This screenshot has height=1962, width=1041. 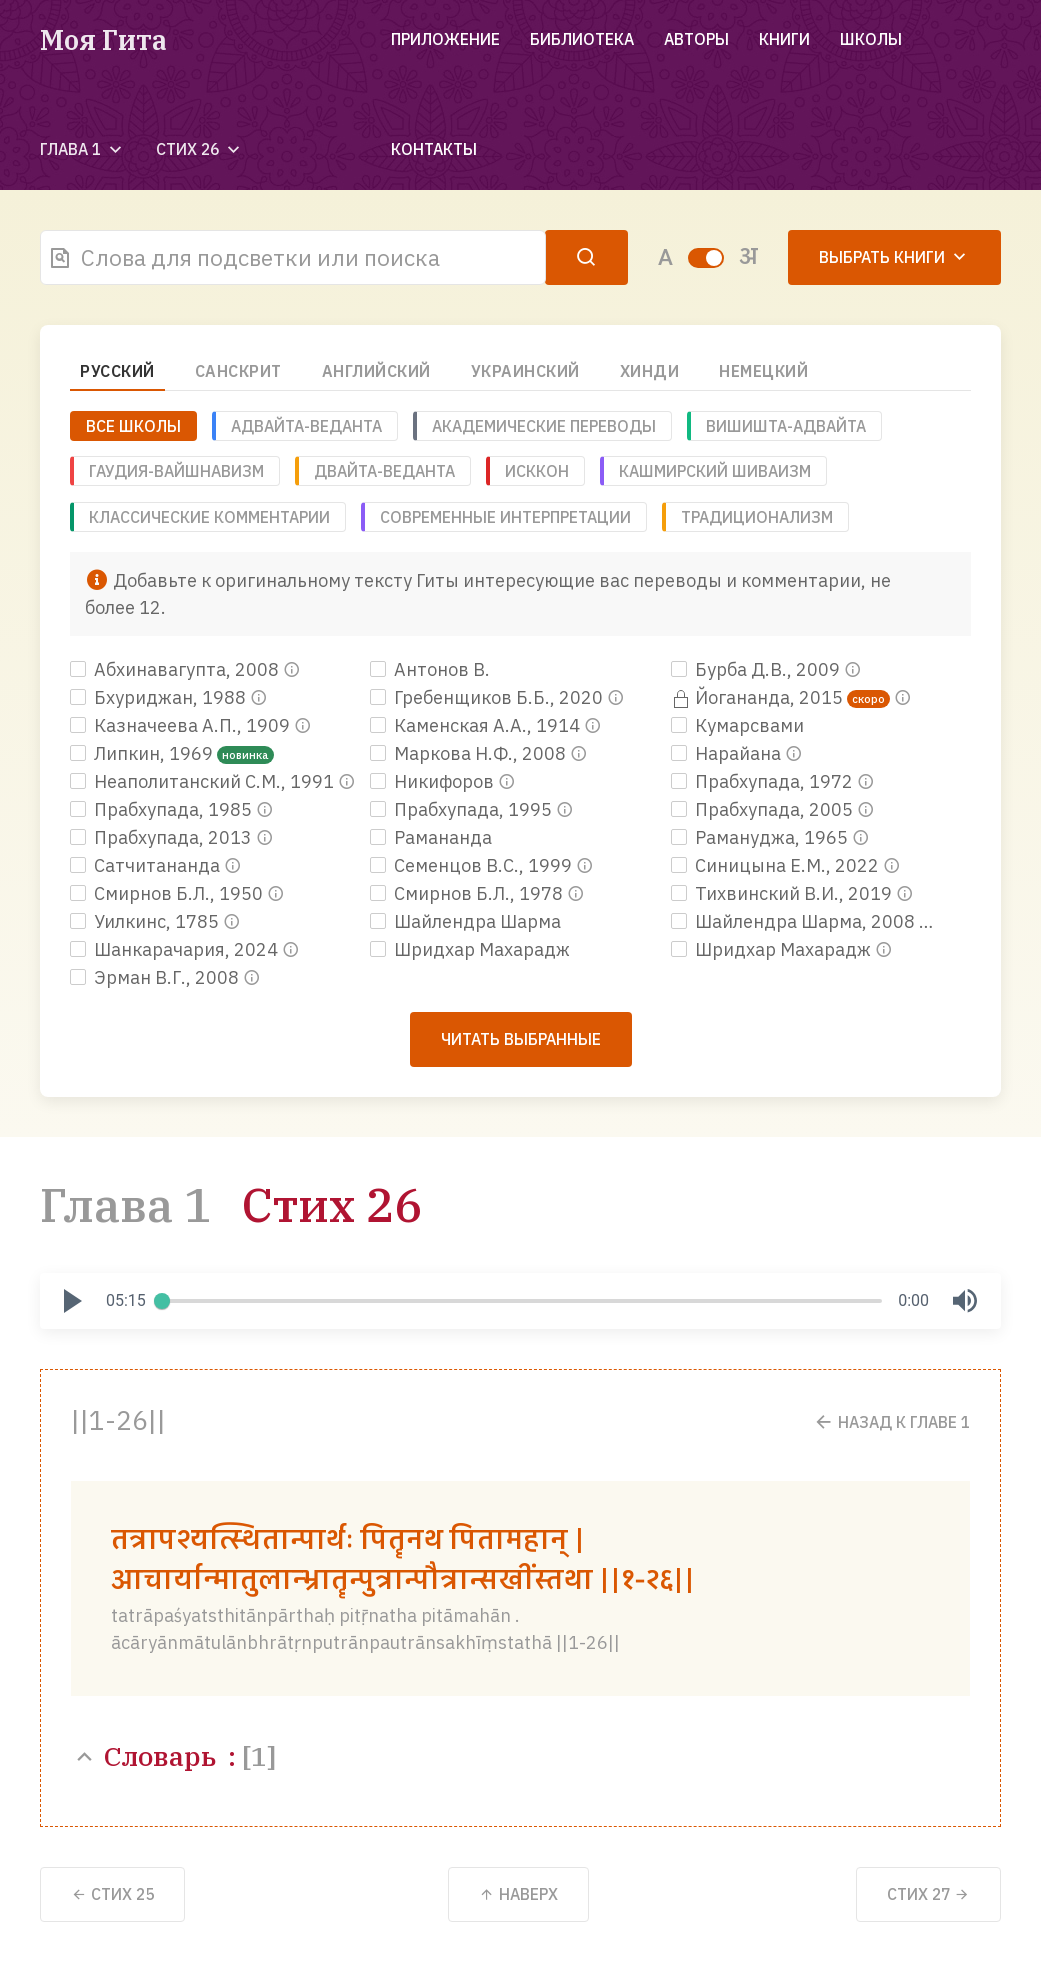 I want to click on Адвайта-веданта, so click(x=306, y=426).